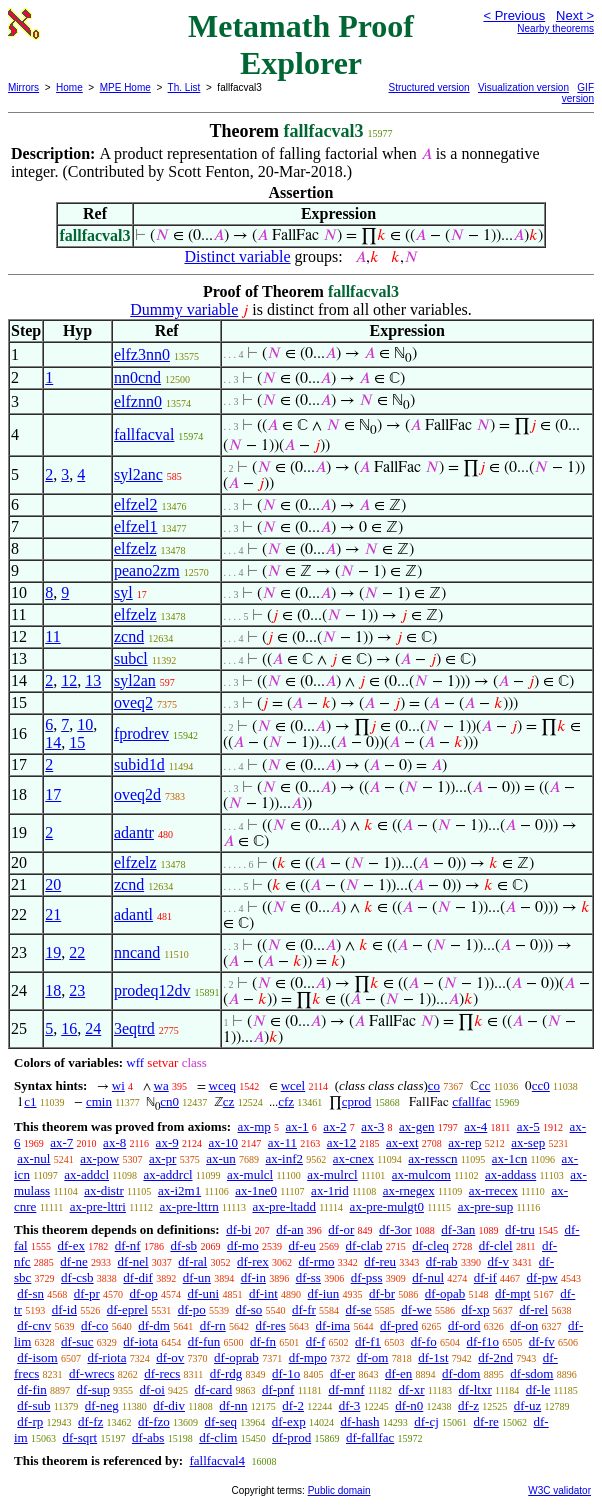  I want to click on ax-1, so click(297, 1126).